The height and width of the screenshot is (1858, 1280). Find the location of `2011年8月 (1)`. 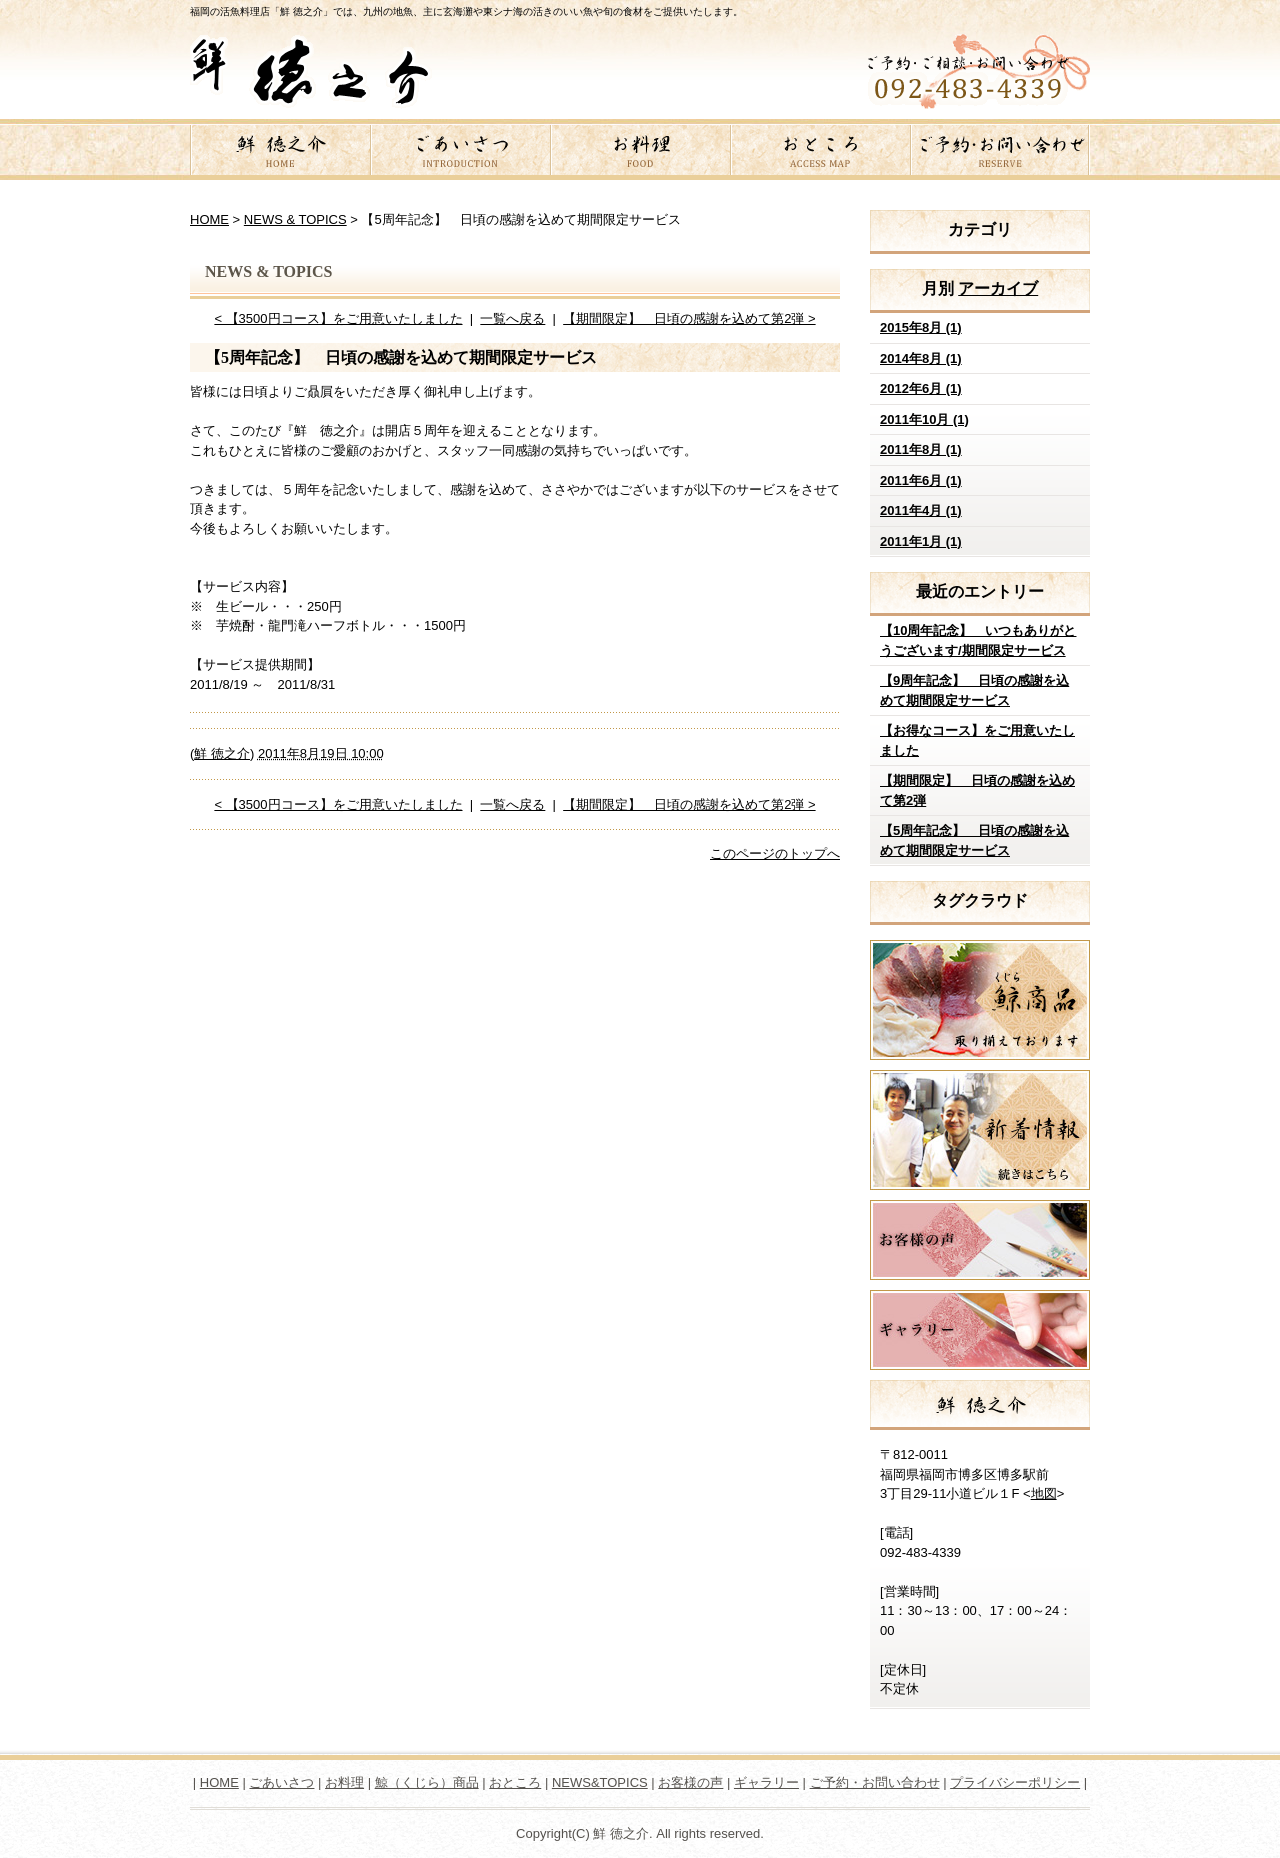

2011年8月 (1) is located at coordinates (921, 449).